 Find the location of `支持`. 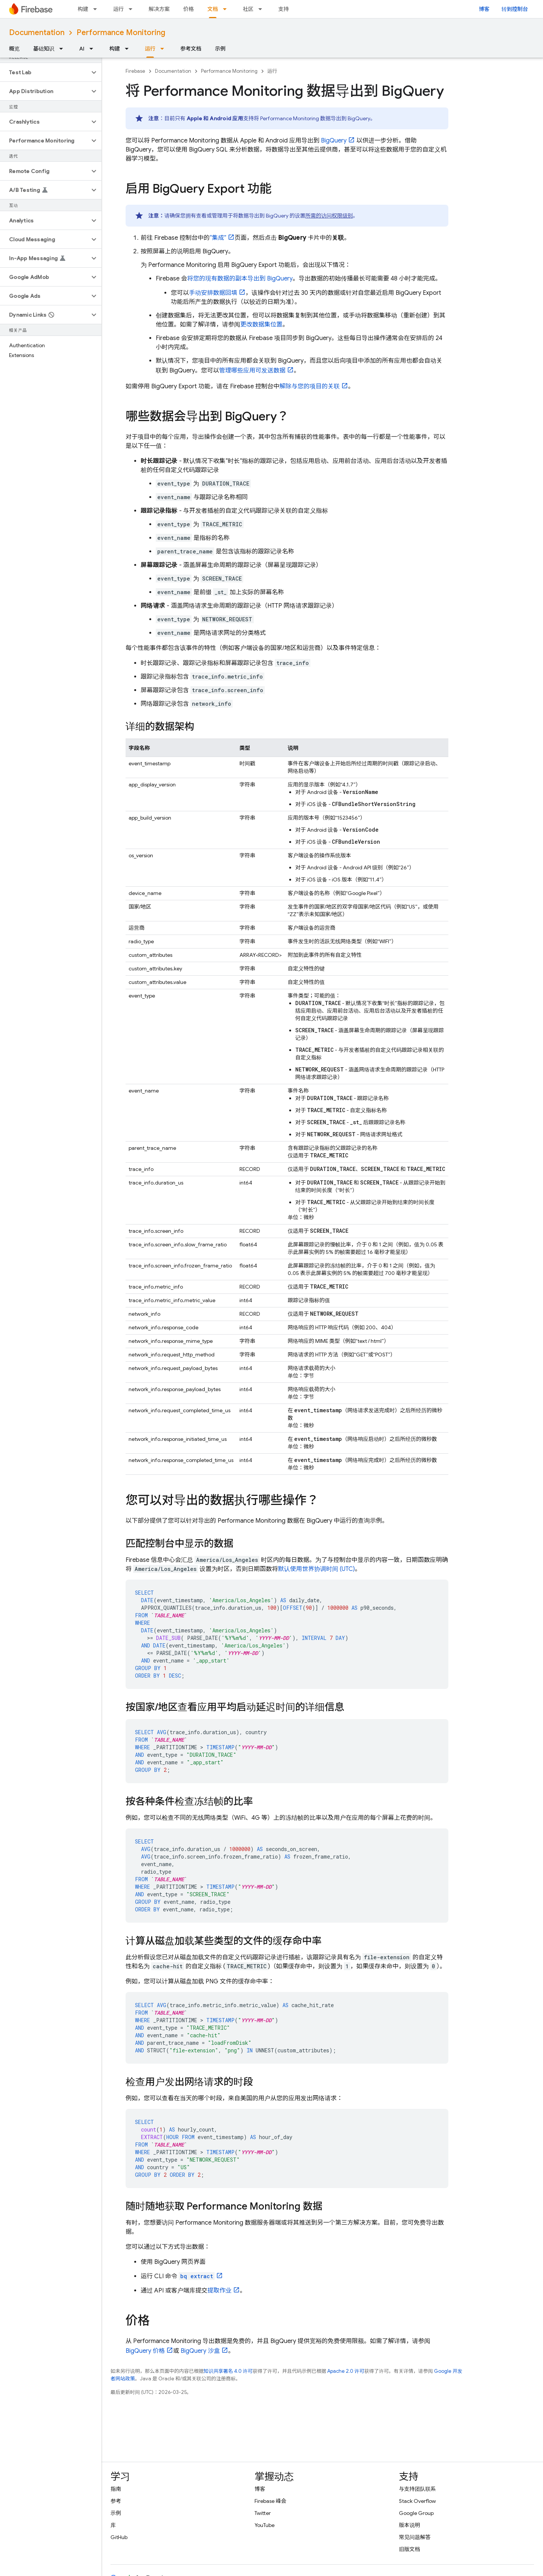

支持 is located at coordinates (283, 9).